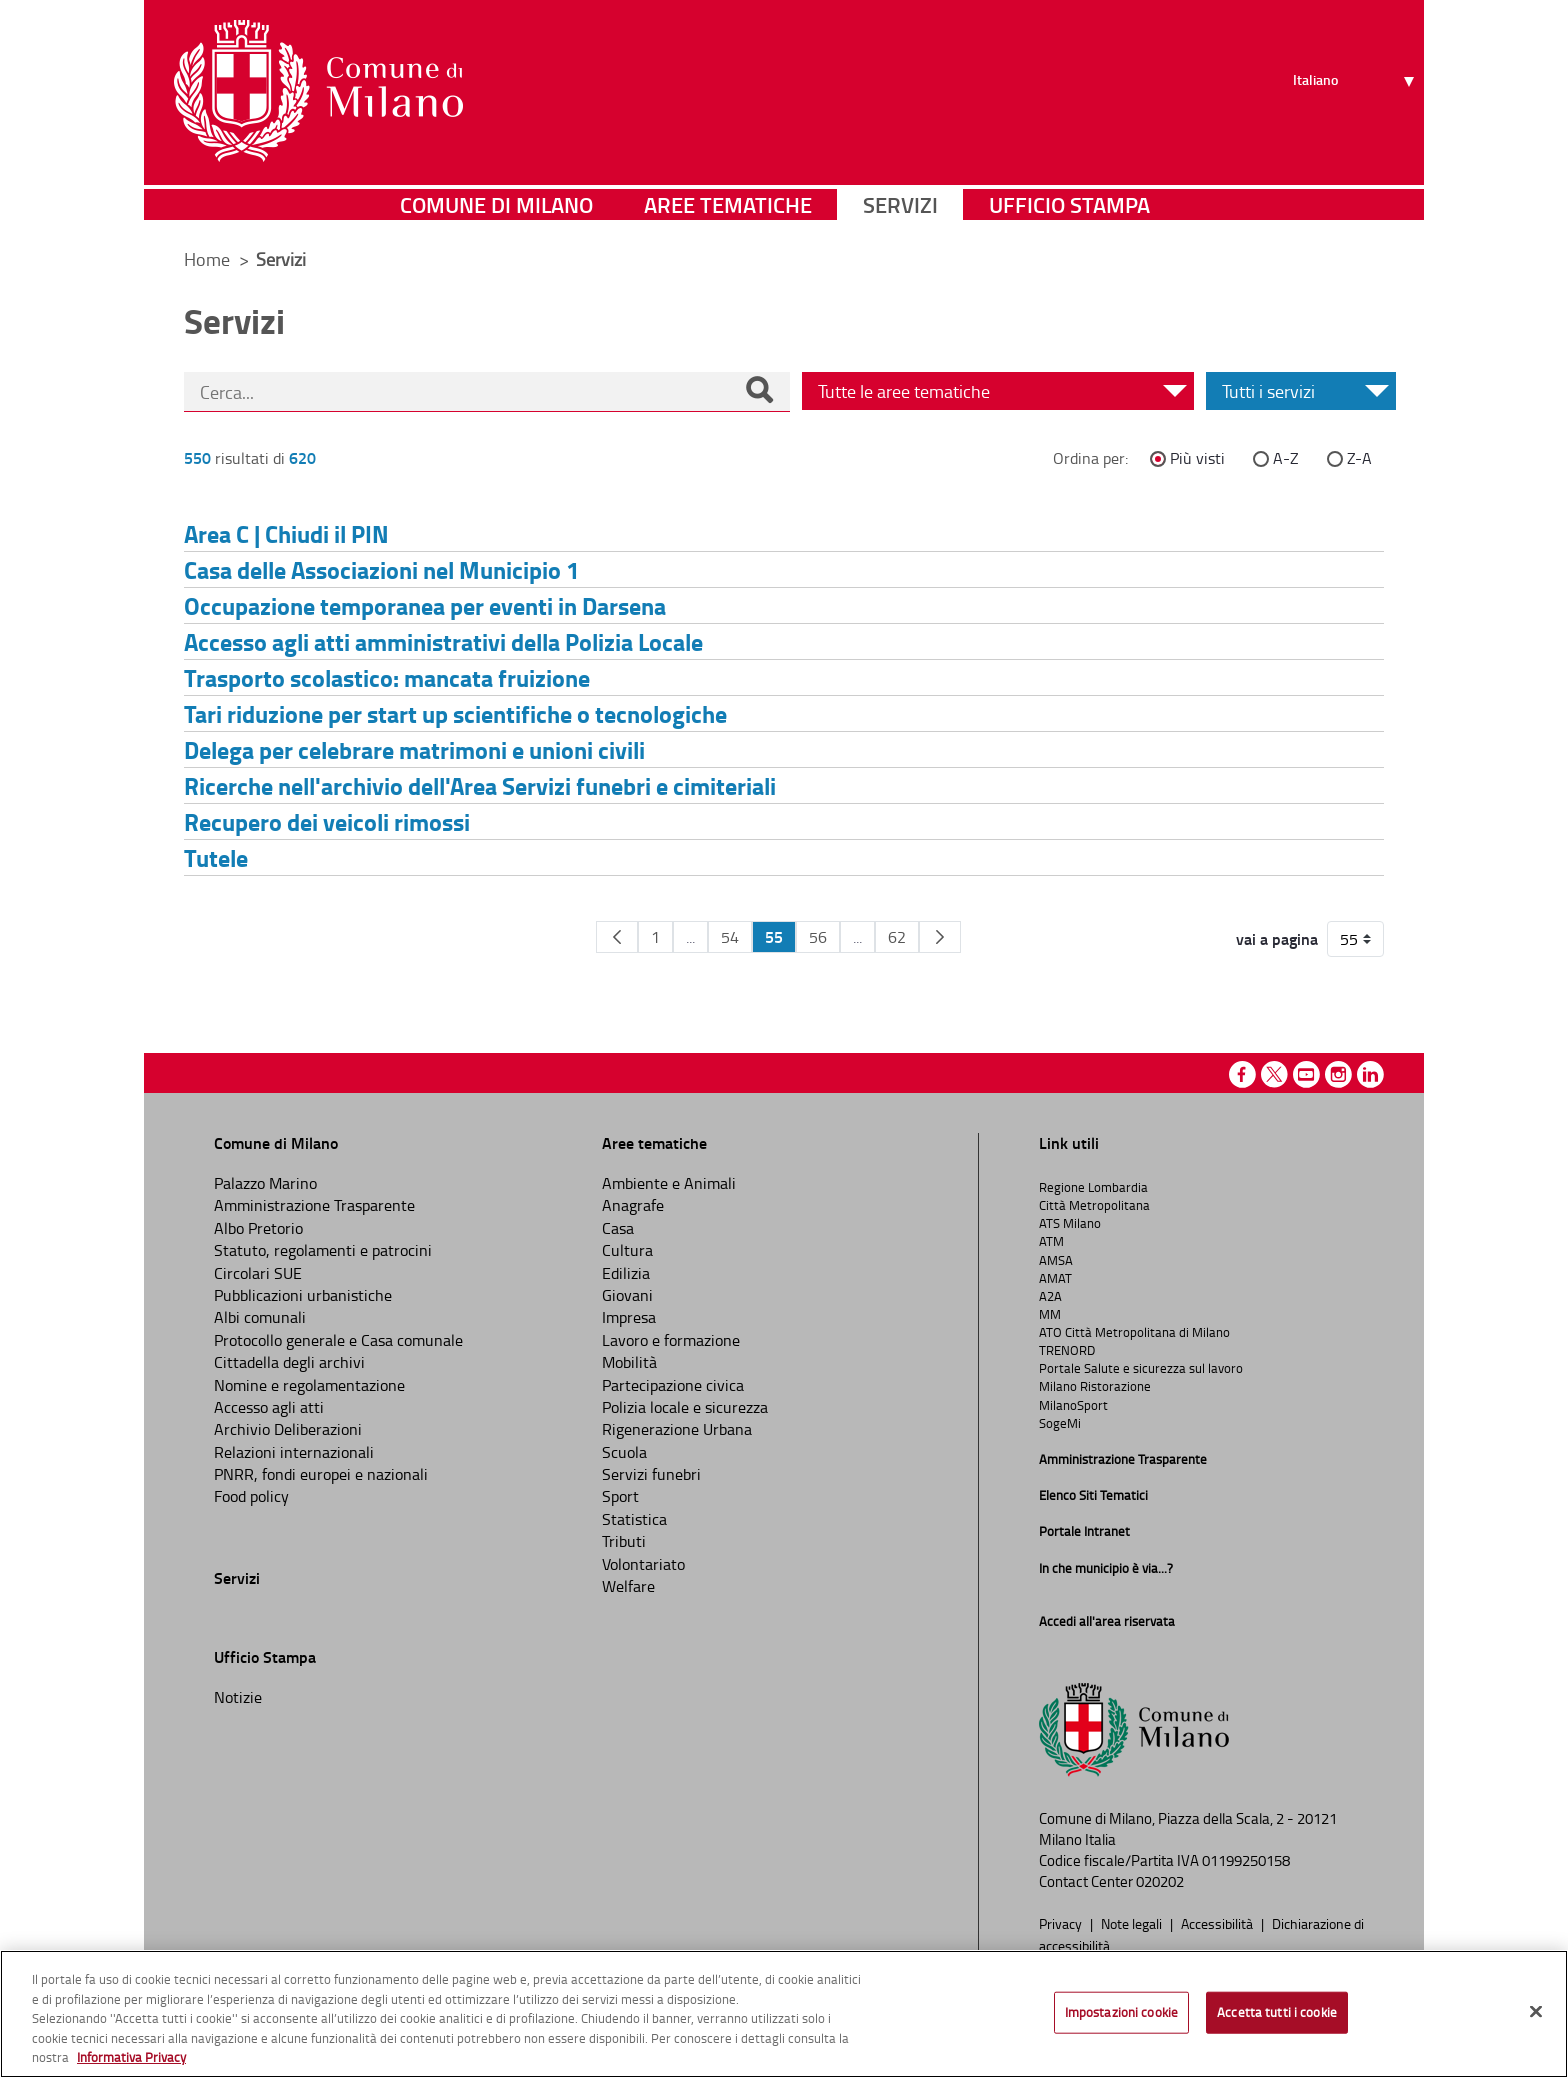 Image resolution: width=1568 pixels, height=2078 pixels. Describe the element at coordinates (338, 1340) in the screenshot. I see `Protocollo generale e Casa comunale` at that location.